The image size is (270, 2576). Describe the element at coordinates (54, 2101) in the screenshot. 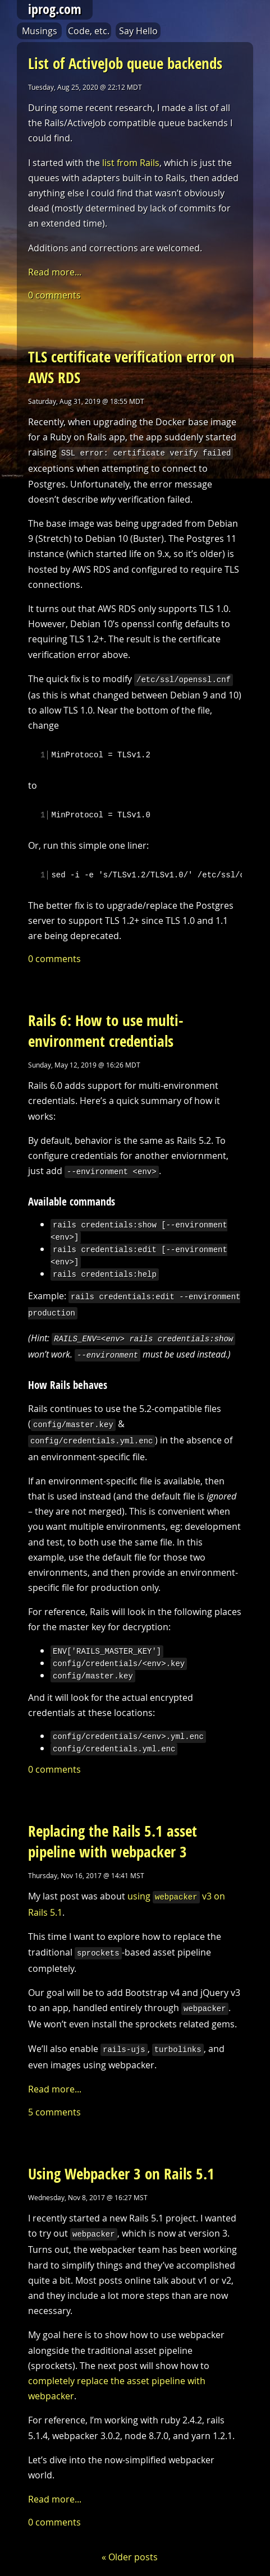

I see `5 comments` at that location.